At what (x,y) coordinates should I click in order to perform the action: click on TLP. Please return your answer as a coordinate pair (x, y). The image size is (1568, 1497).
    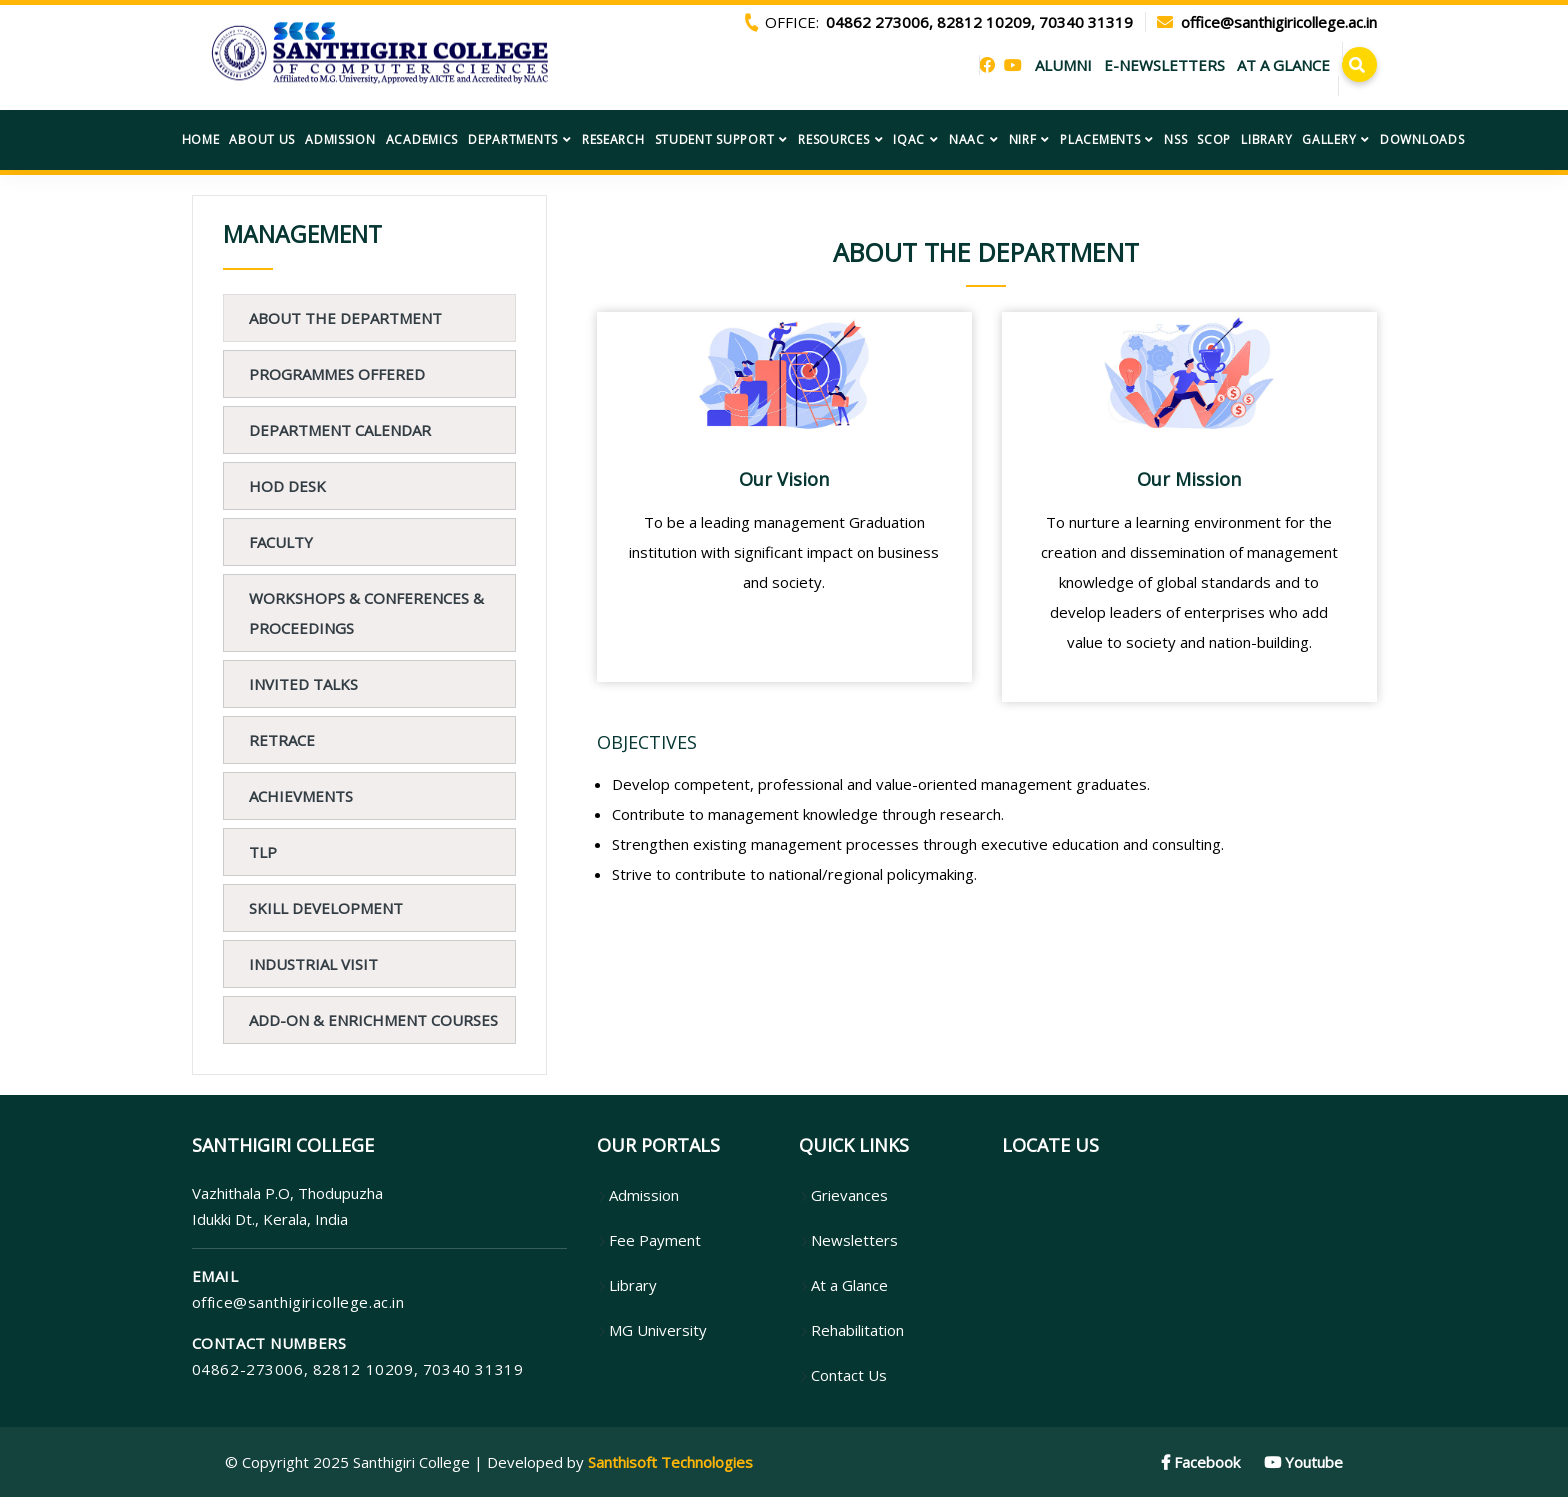
    Looking at the image, I should click on (263, 852).